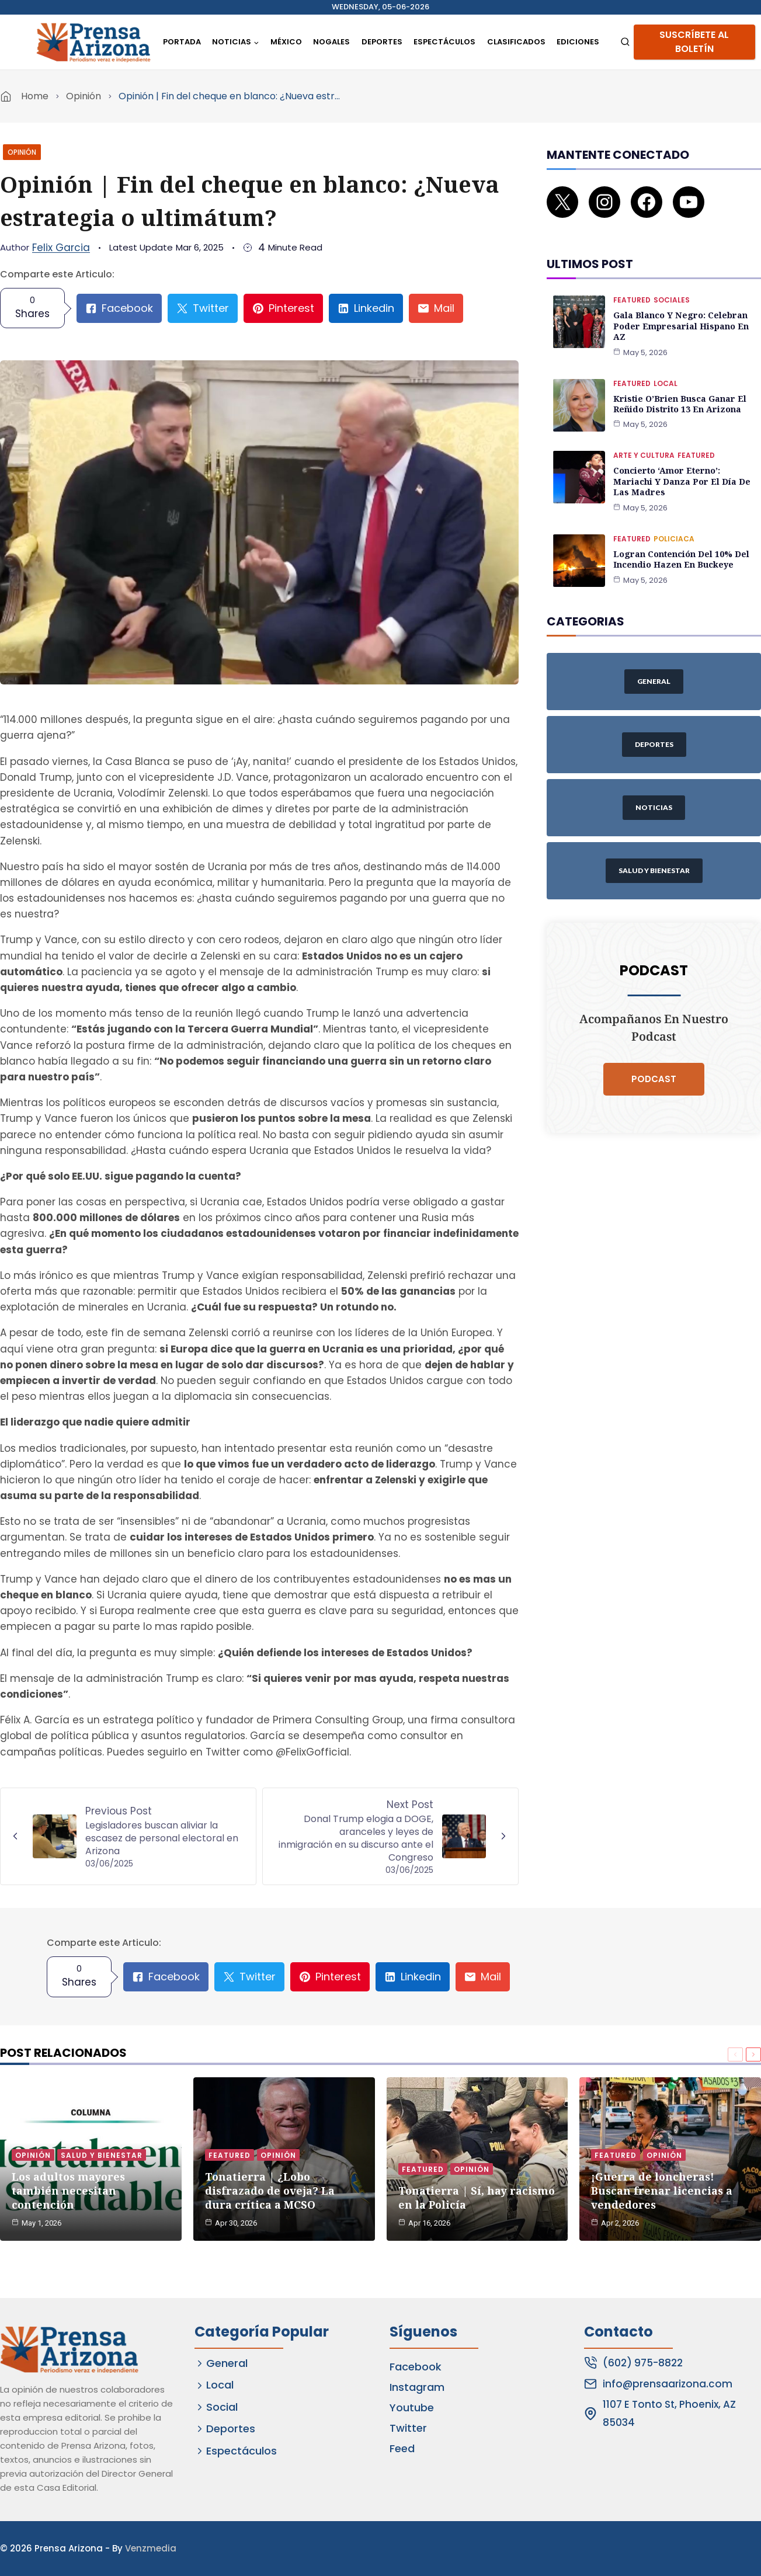 Image resolution: width=761 pixels, height=2576 pixels. What do you see at coordinates (286, 41) in the screenshot?
I see `México` at bounding box center [286, 41].